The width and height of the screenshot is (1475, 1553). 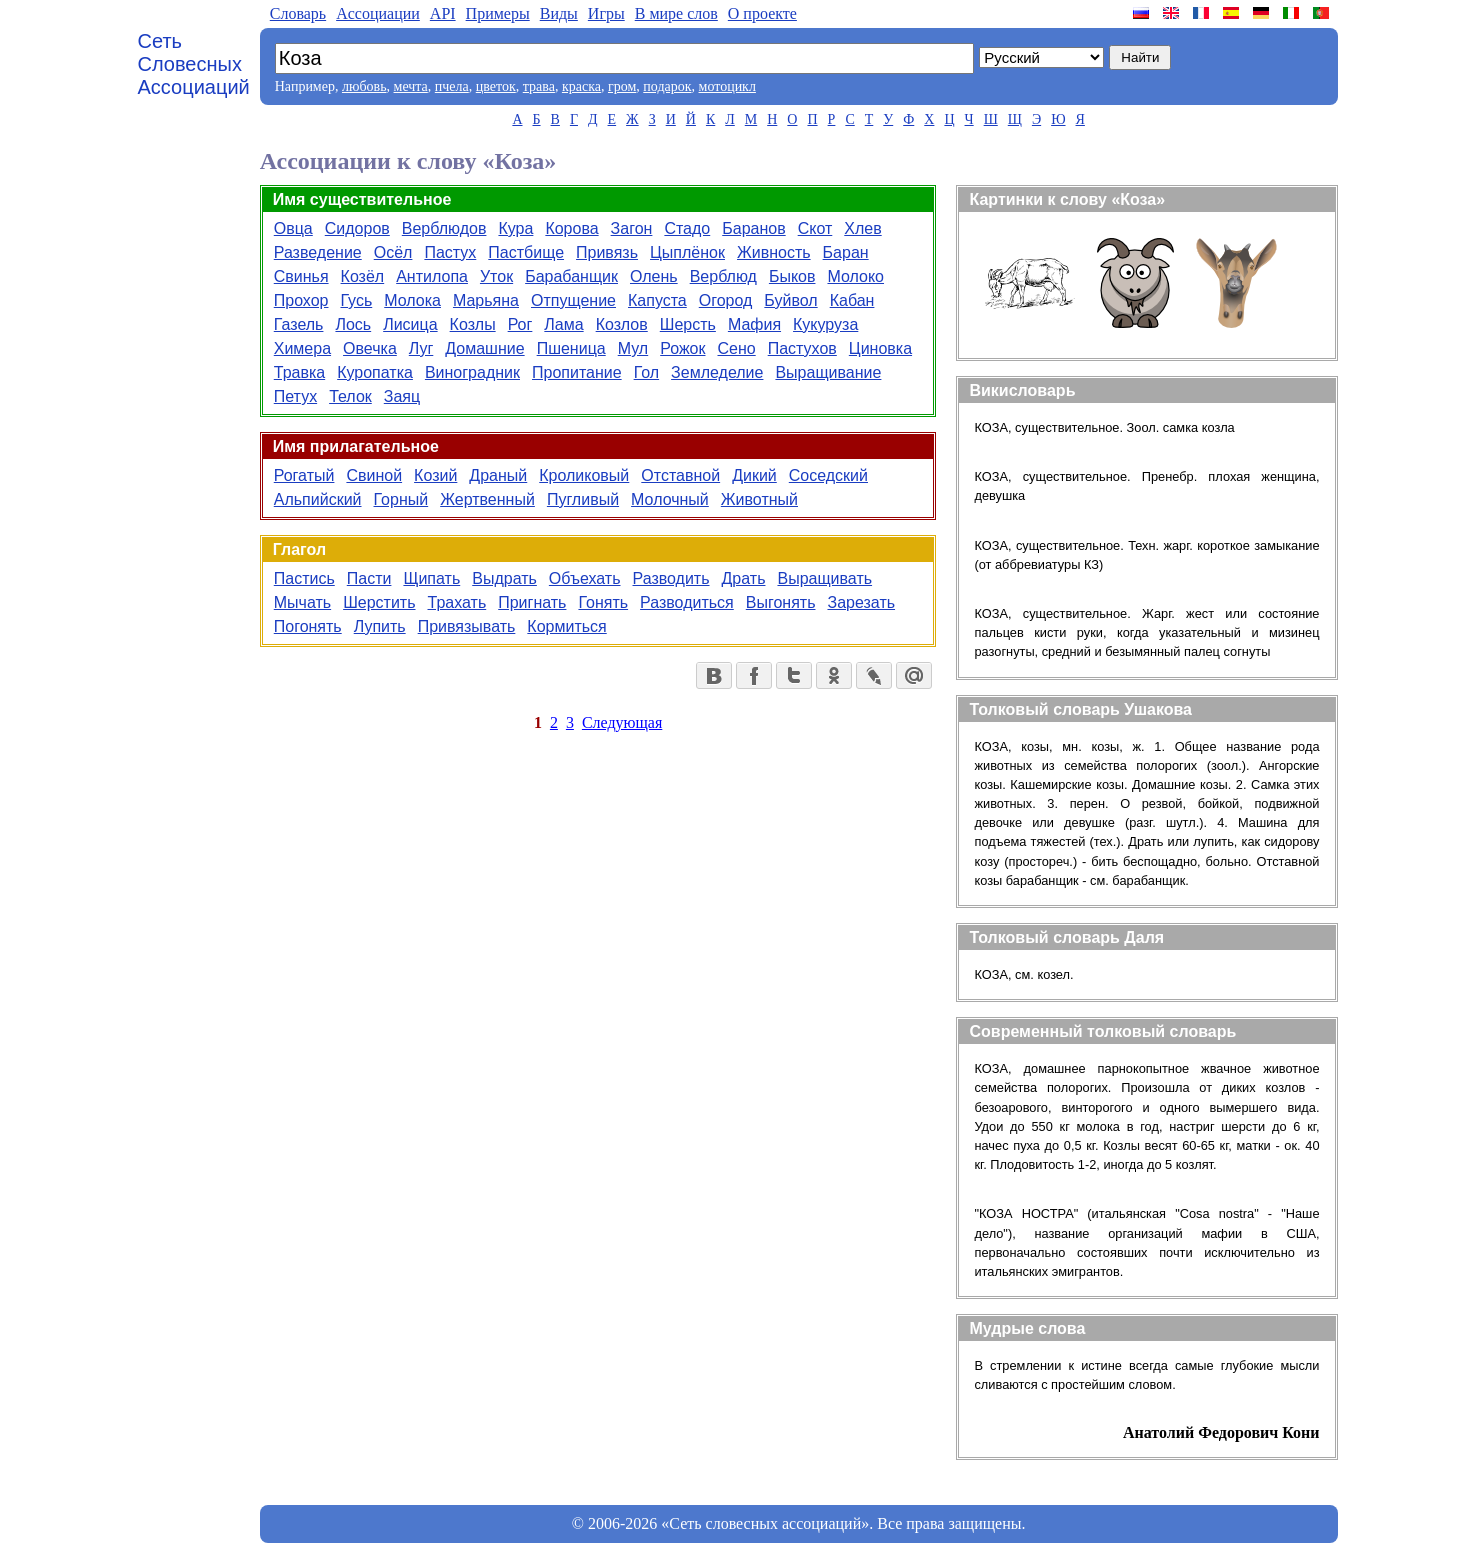 What do you see at coordinates (583, 499) in the screenshot?
I see `Пугливый` at bounding box center [583, 499].